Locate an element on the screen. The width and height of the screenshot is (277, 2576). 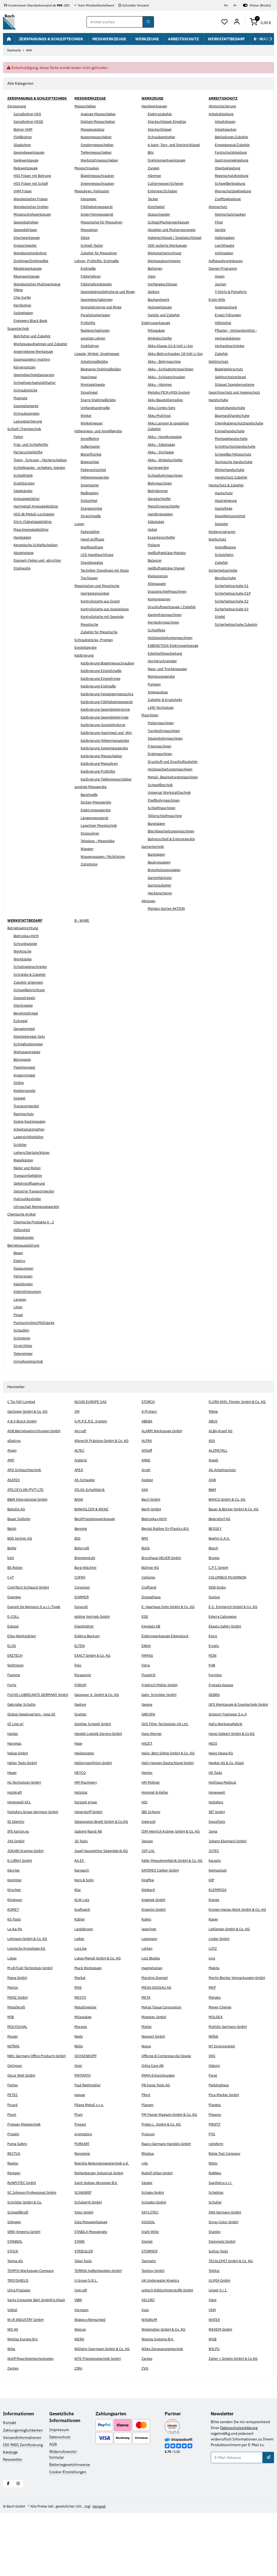
Säbelsäge is located at coordinates (156, 538).